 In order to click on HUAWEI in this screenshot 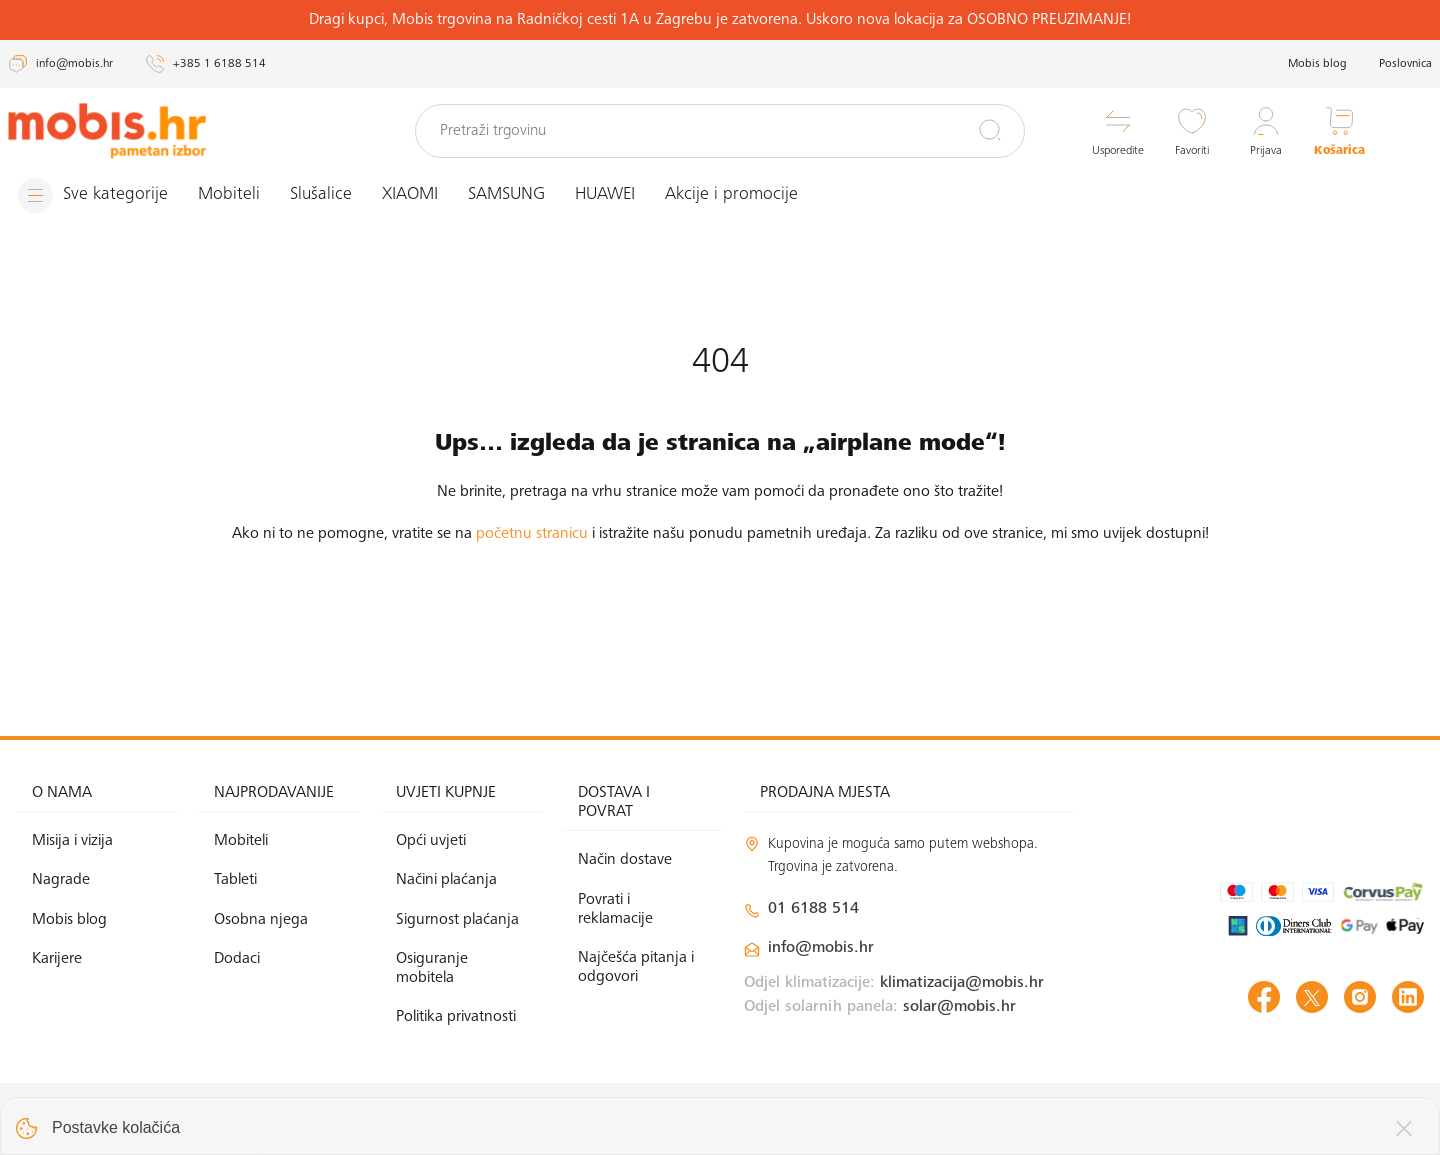, I will do `click(605, 195)`.